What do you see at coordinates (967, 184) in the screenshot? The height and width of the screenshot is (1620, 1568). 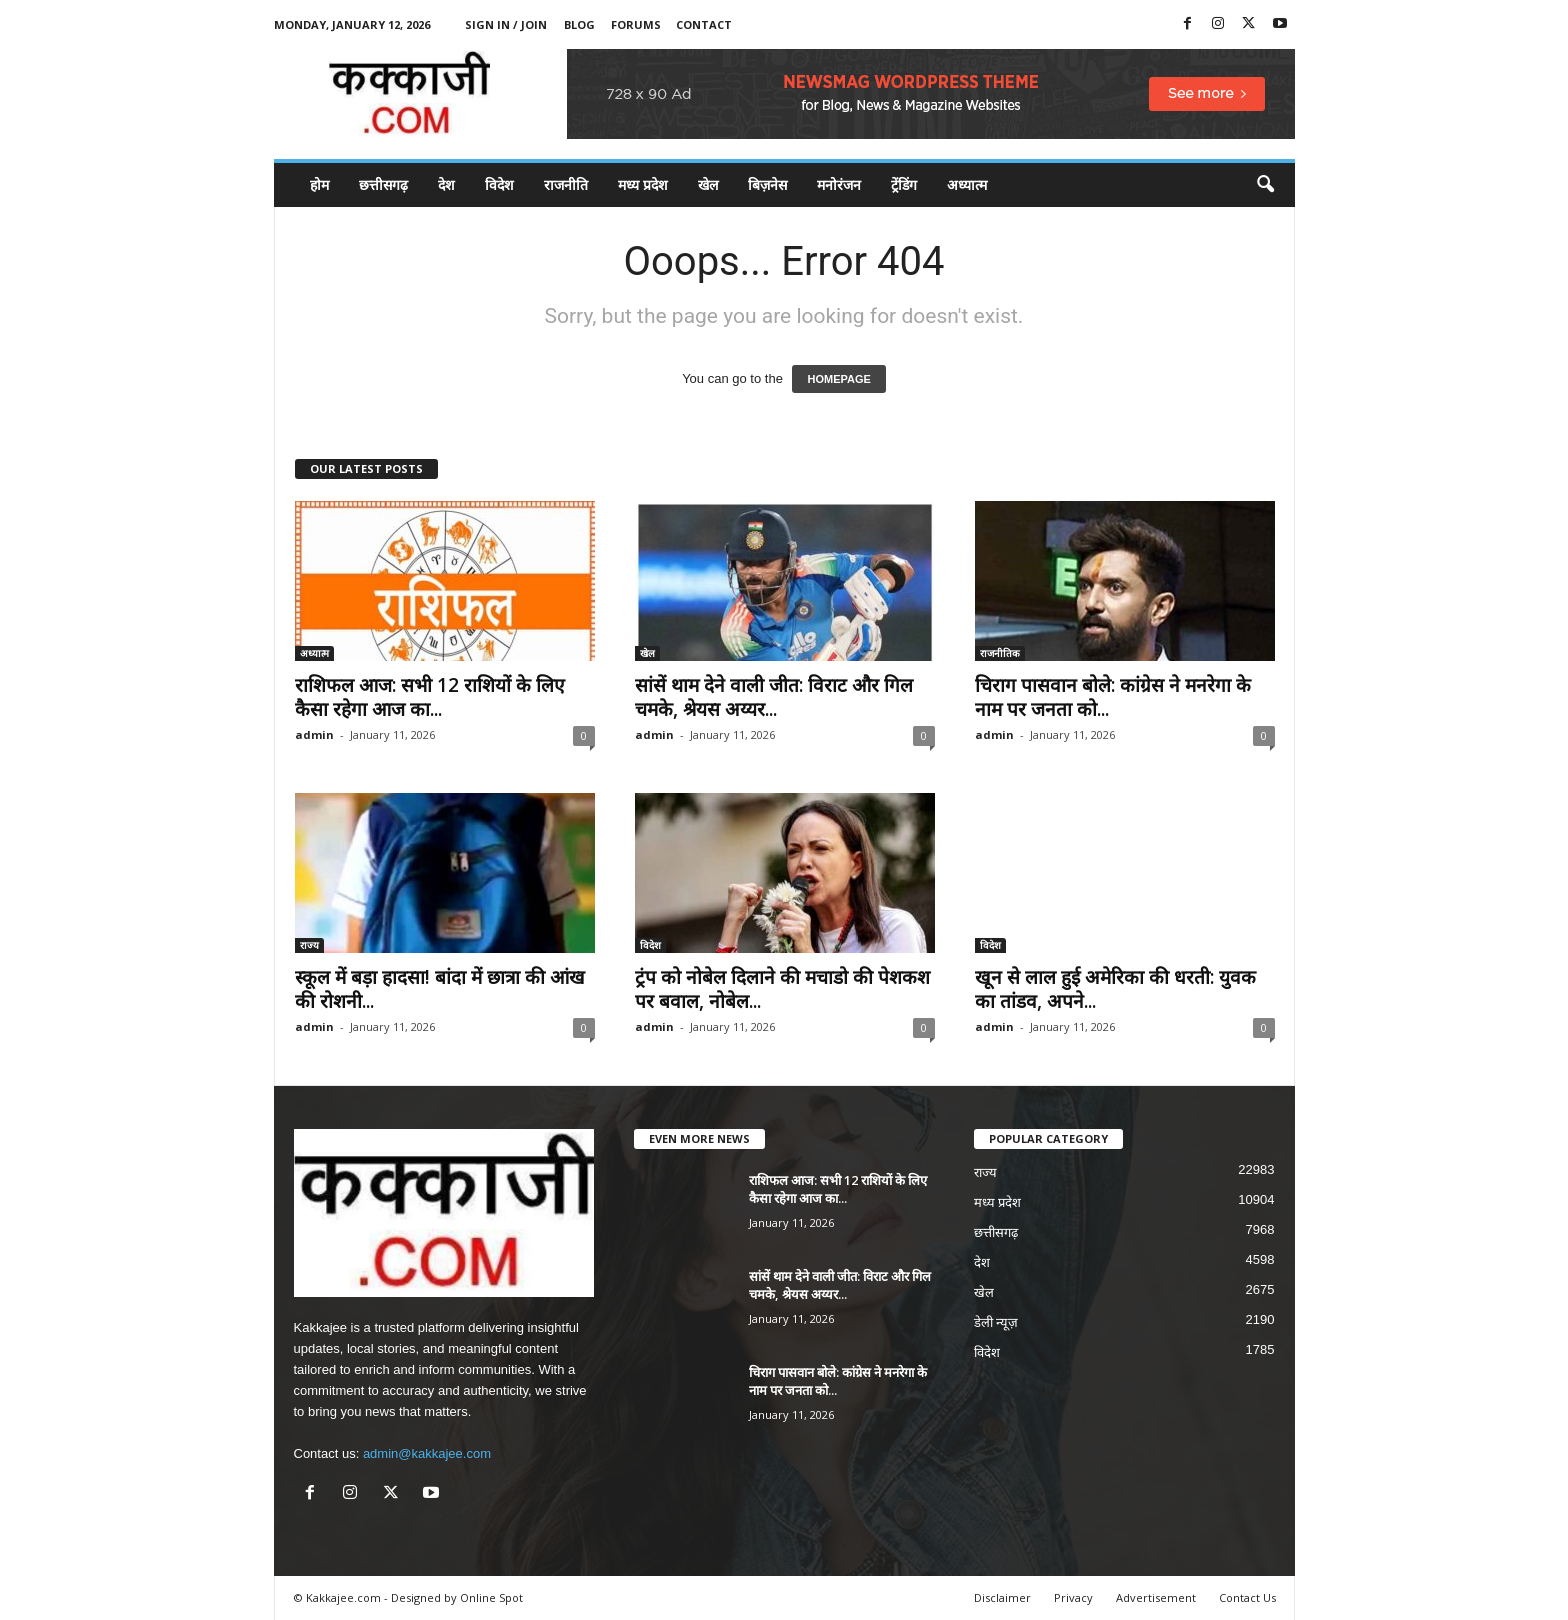 I see `अध्यात्म` at bounding box center [967, 184].